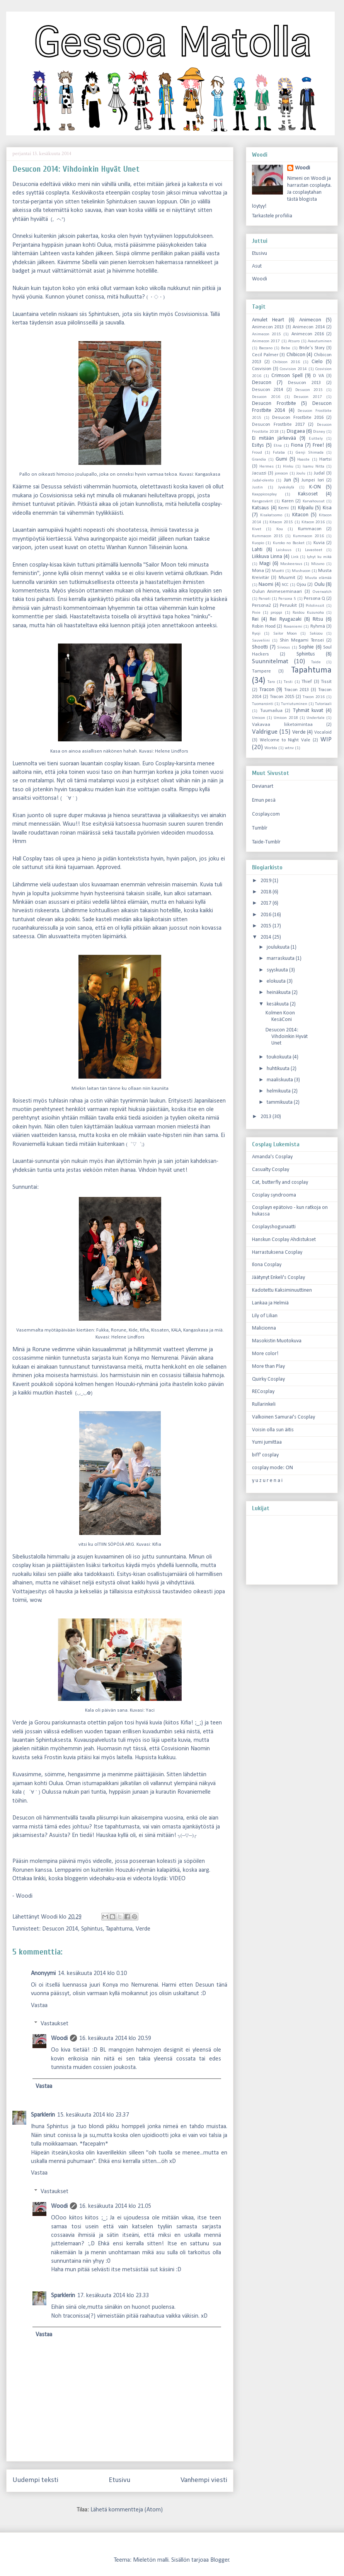 This screenshot has height=2576, width=344. I want to click on Kemi, so click(283, 508).